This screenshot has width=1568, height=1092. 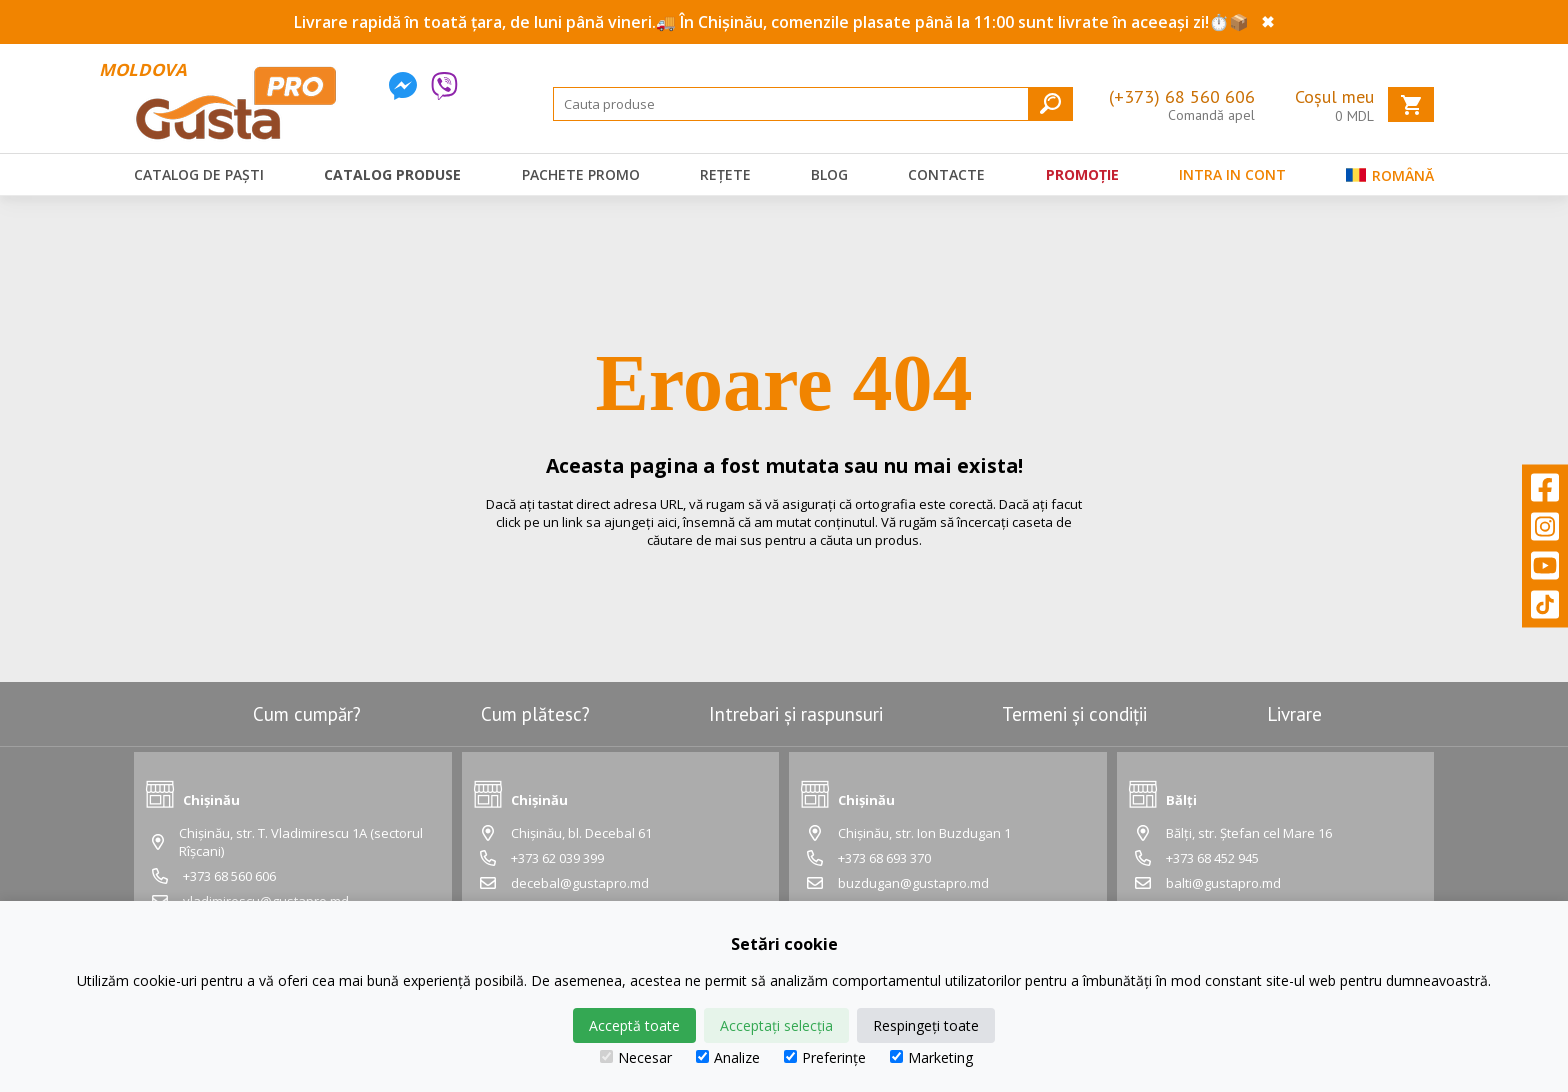 What do you see at coordinates (796, 714) in the screenshot?
I see `Intrebari și raspunsuri` at bounding box center [796, 714].